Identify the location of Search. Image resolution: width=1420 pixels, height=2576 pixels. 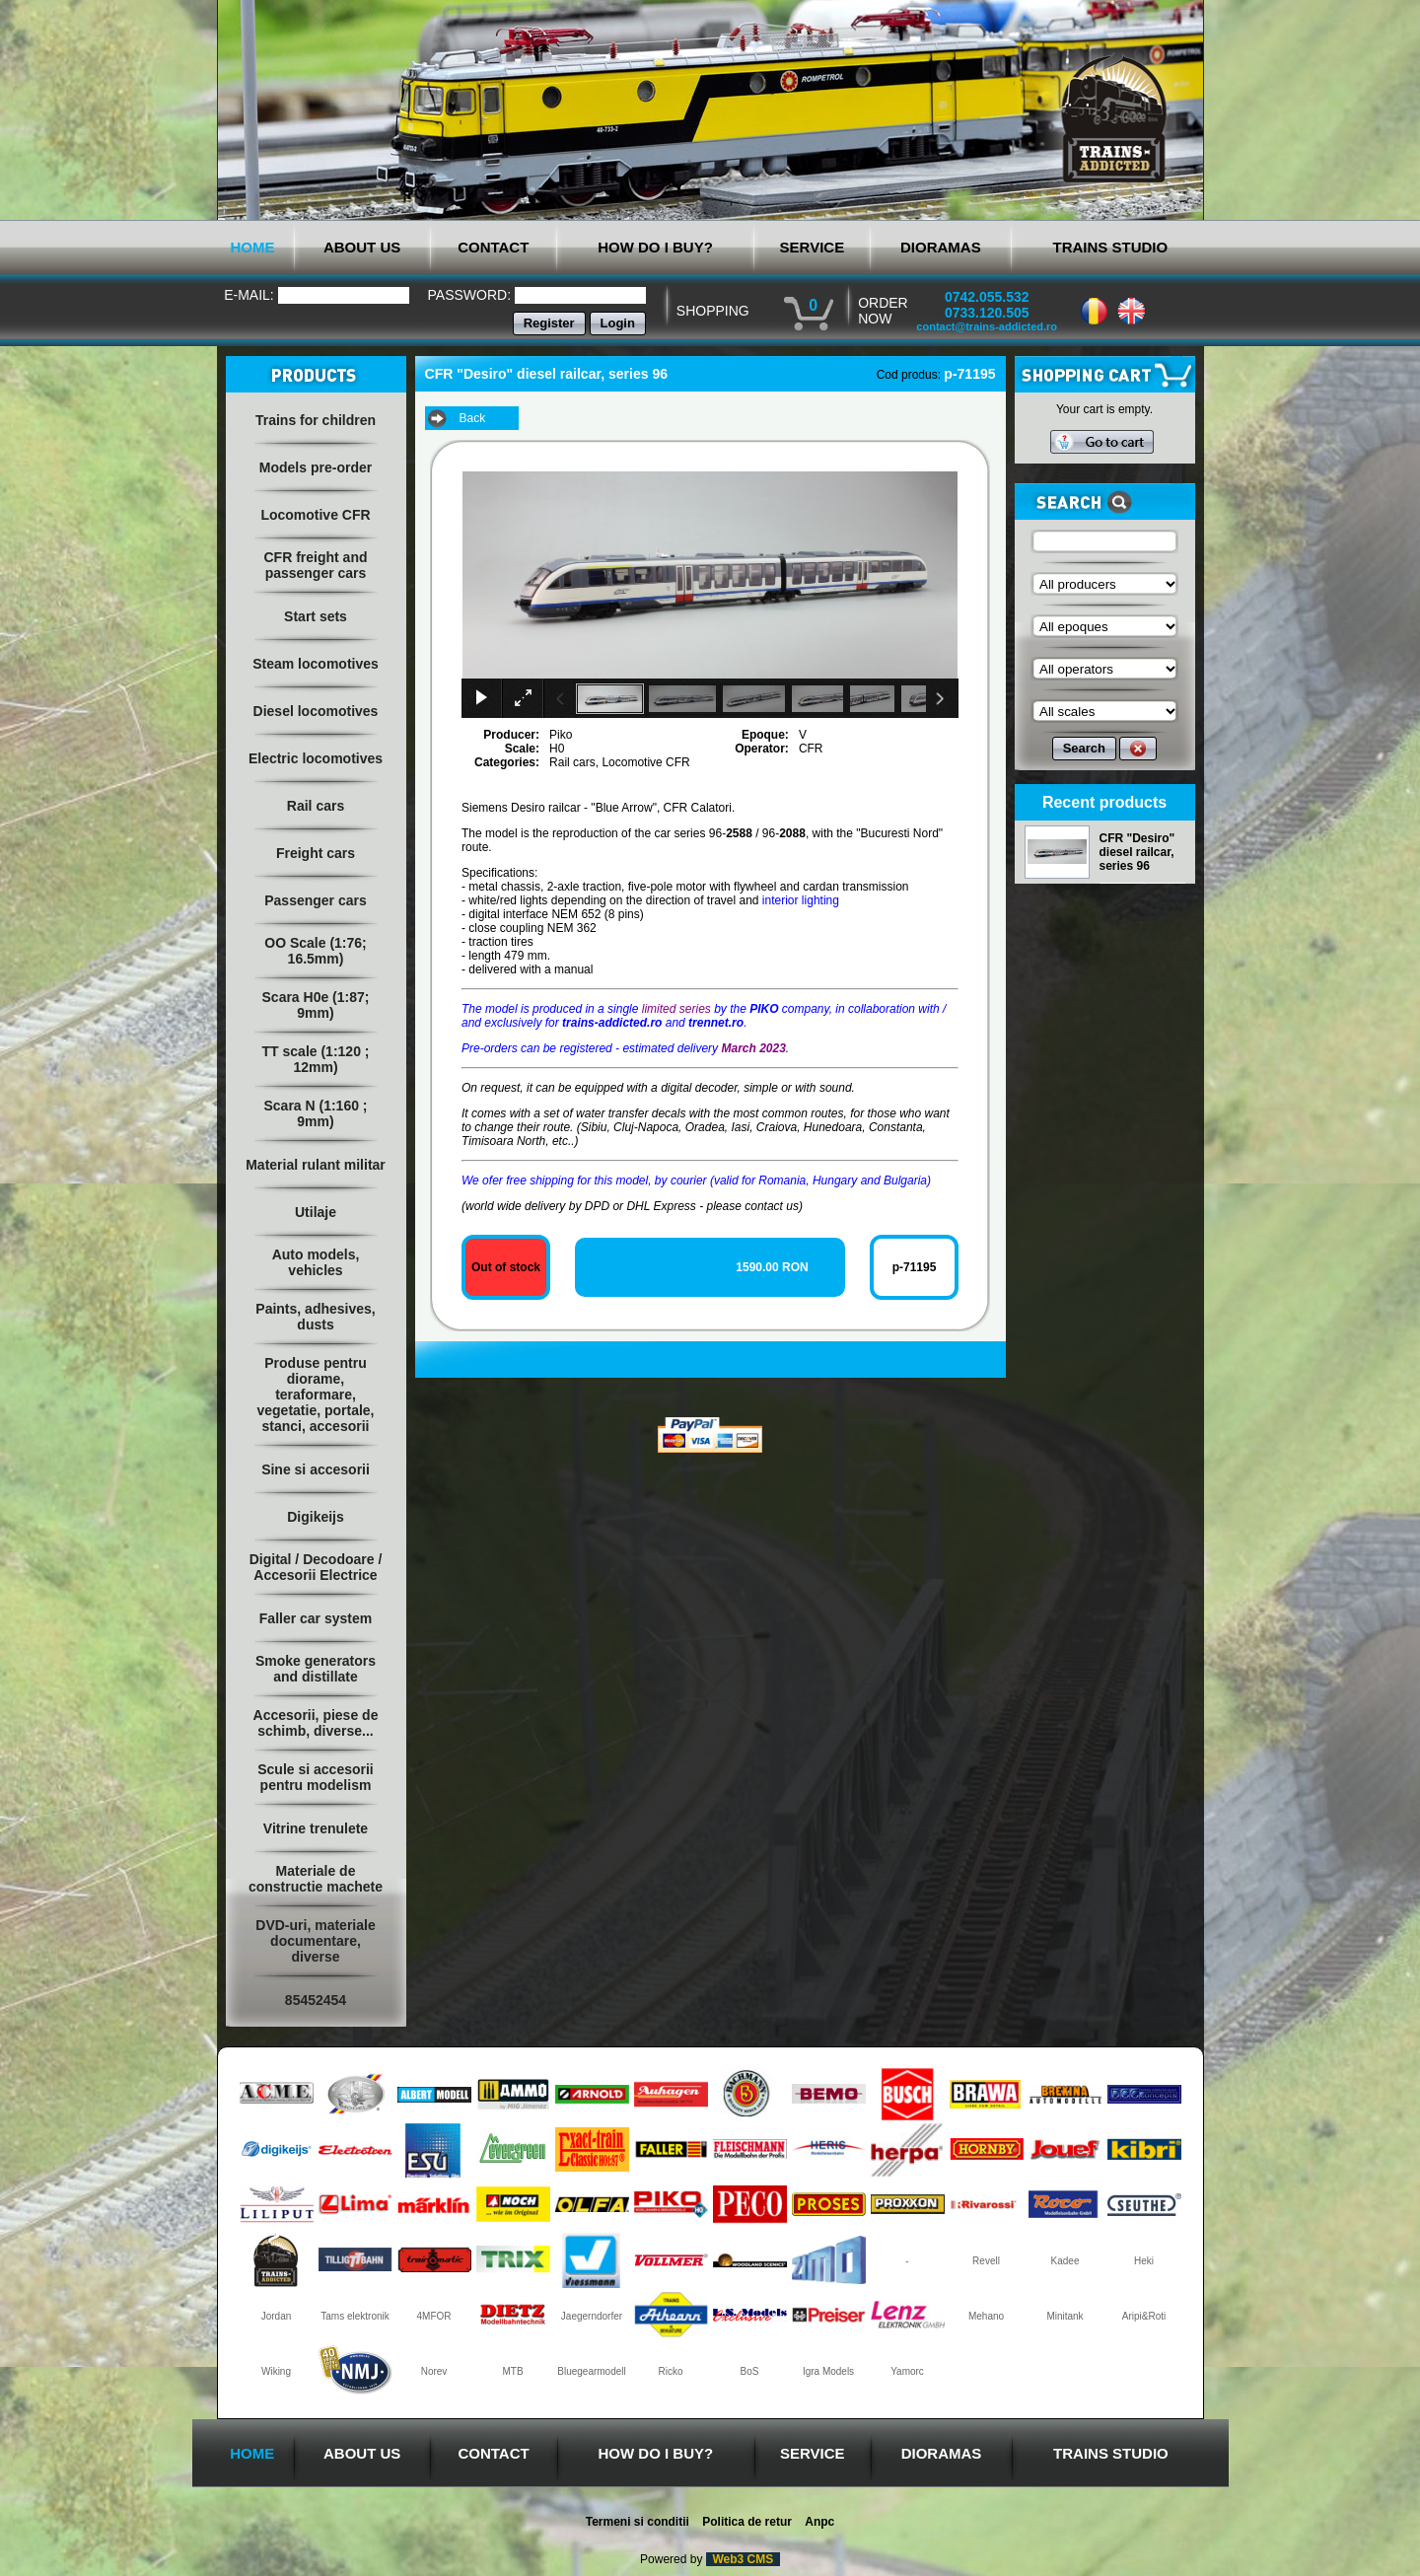
(1084, 748).